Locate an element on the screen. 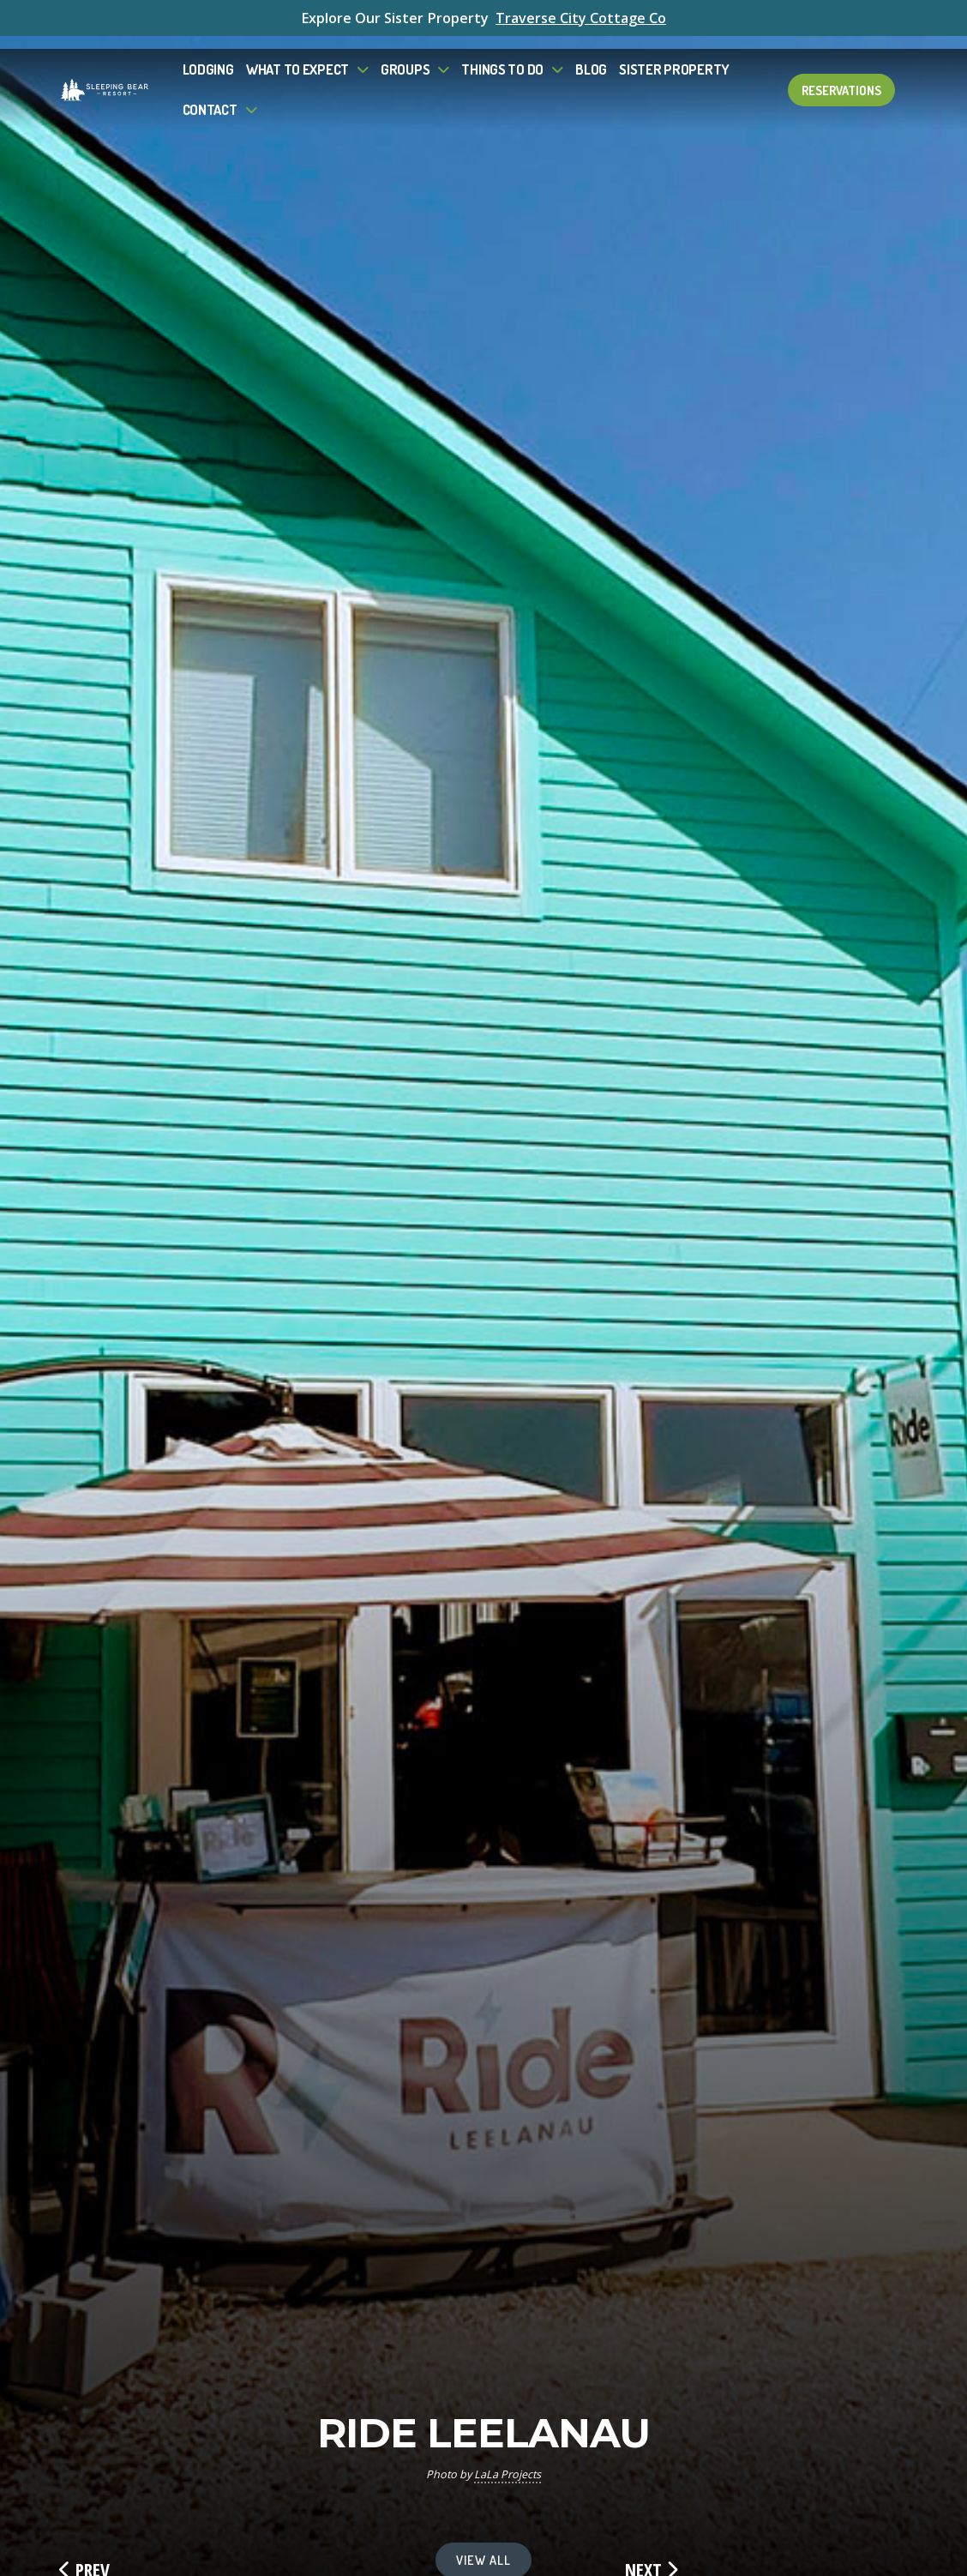 The width and height of the screenshot is (967, 2576). Lodging is located at coordinates (208, 56).